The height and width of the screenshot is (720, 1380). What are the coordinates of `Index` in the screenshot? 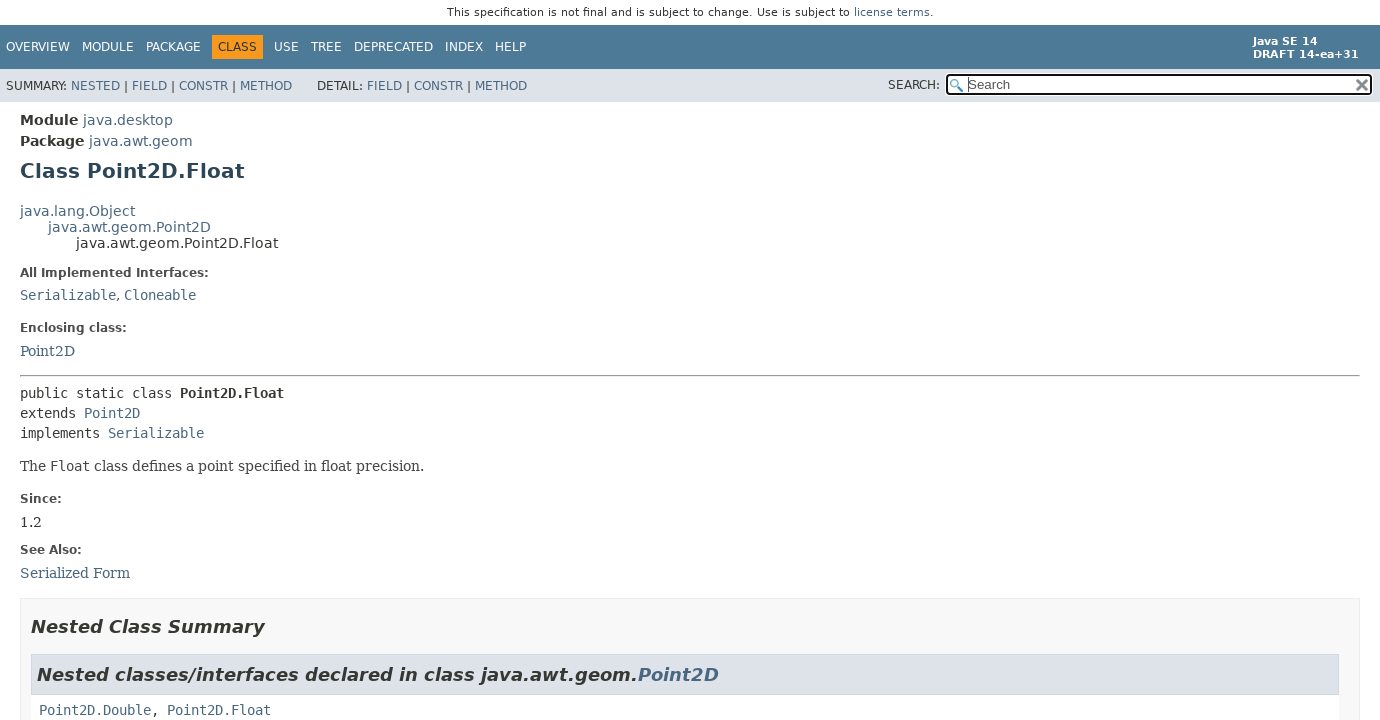 It's located at (464, 47).